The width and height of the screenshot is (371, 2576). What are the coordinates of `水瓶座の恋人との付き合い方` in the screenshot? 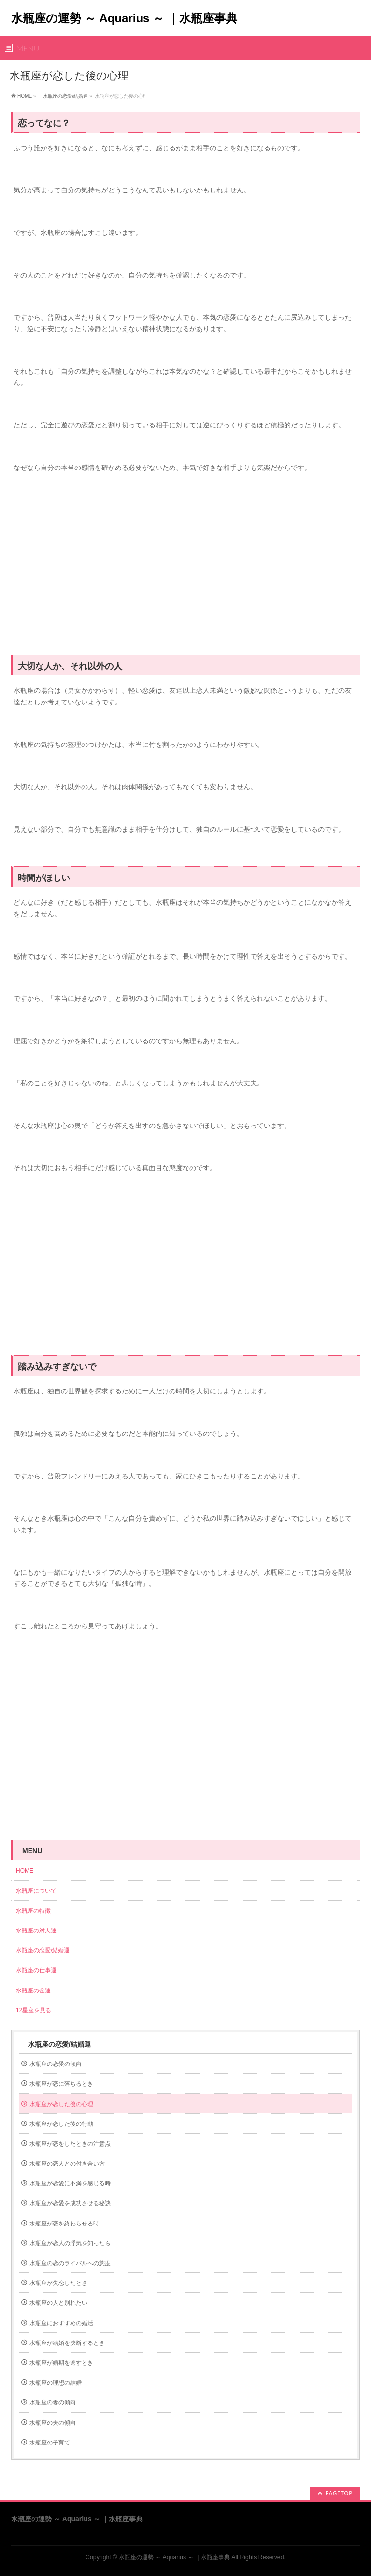 It's located at (67, 2163).